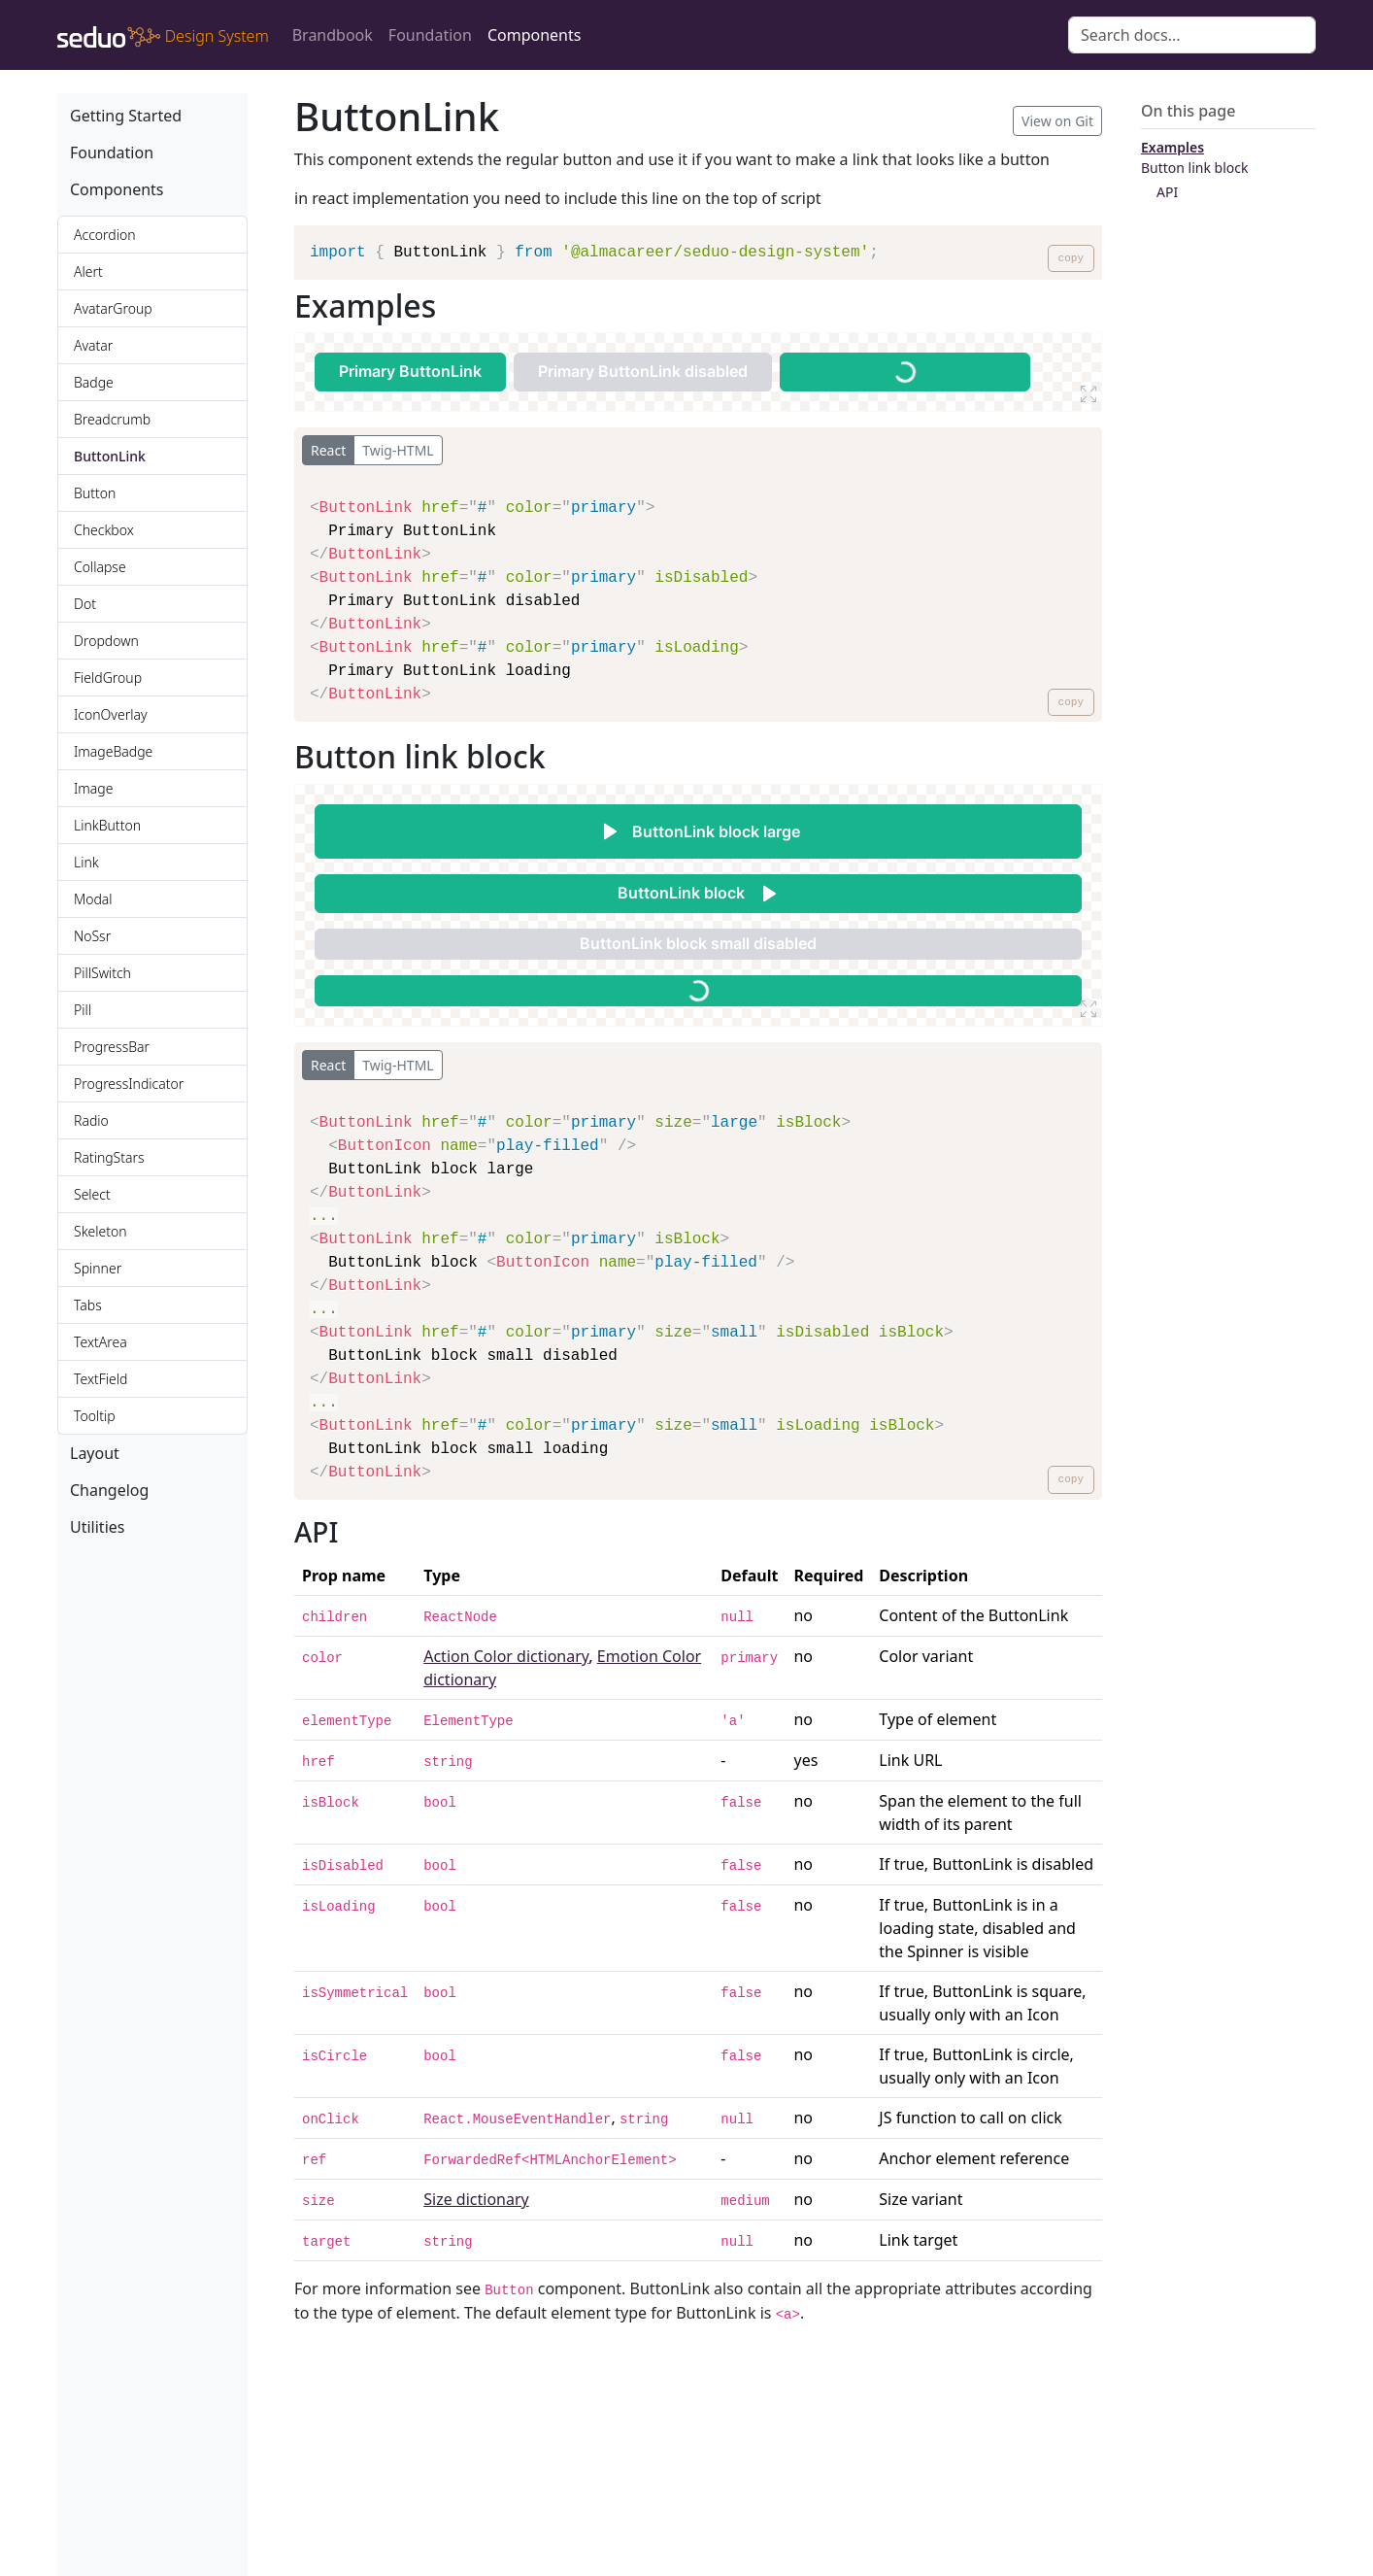  I want to click on View on Git, so click(1057, 121).